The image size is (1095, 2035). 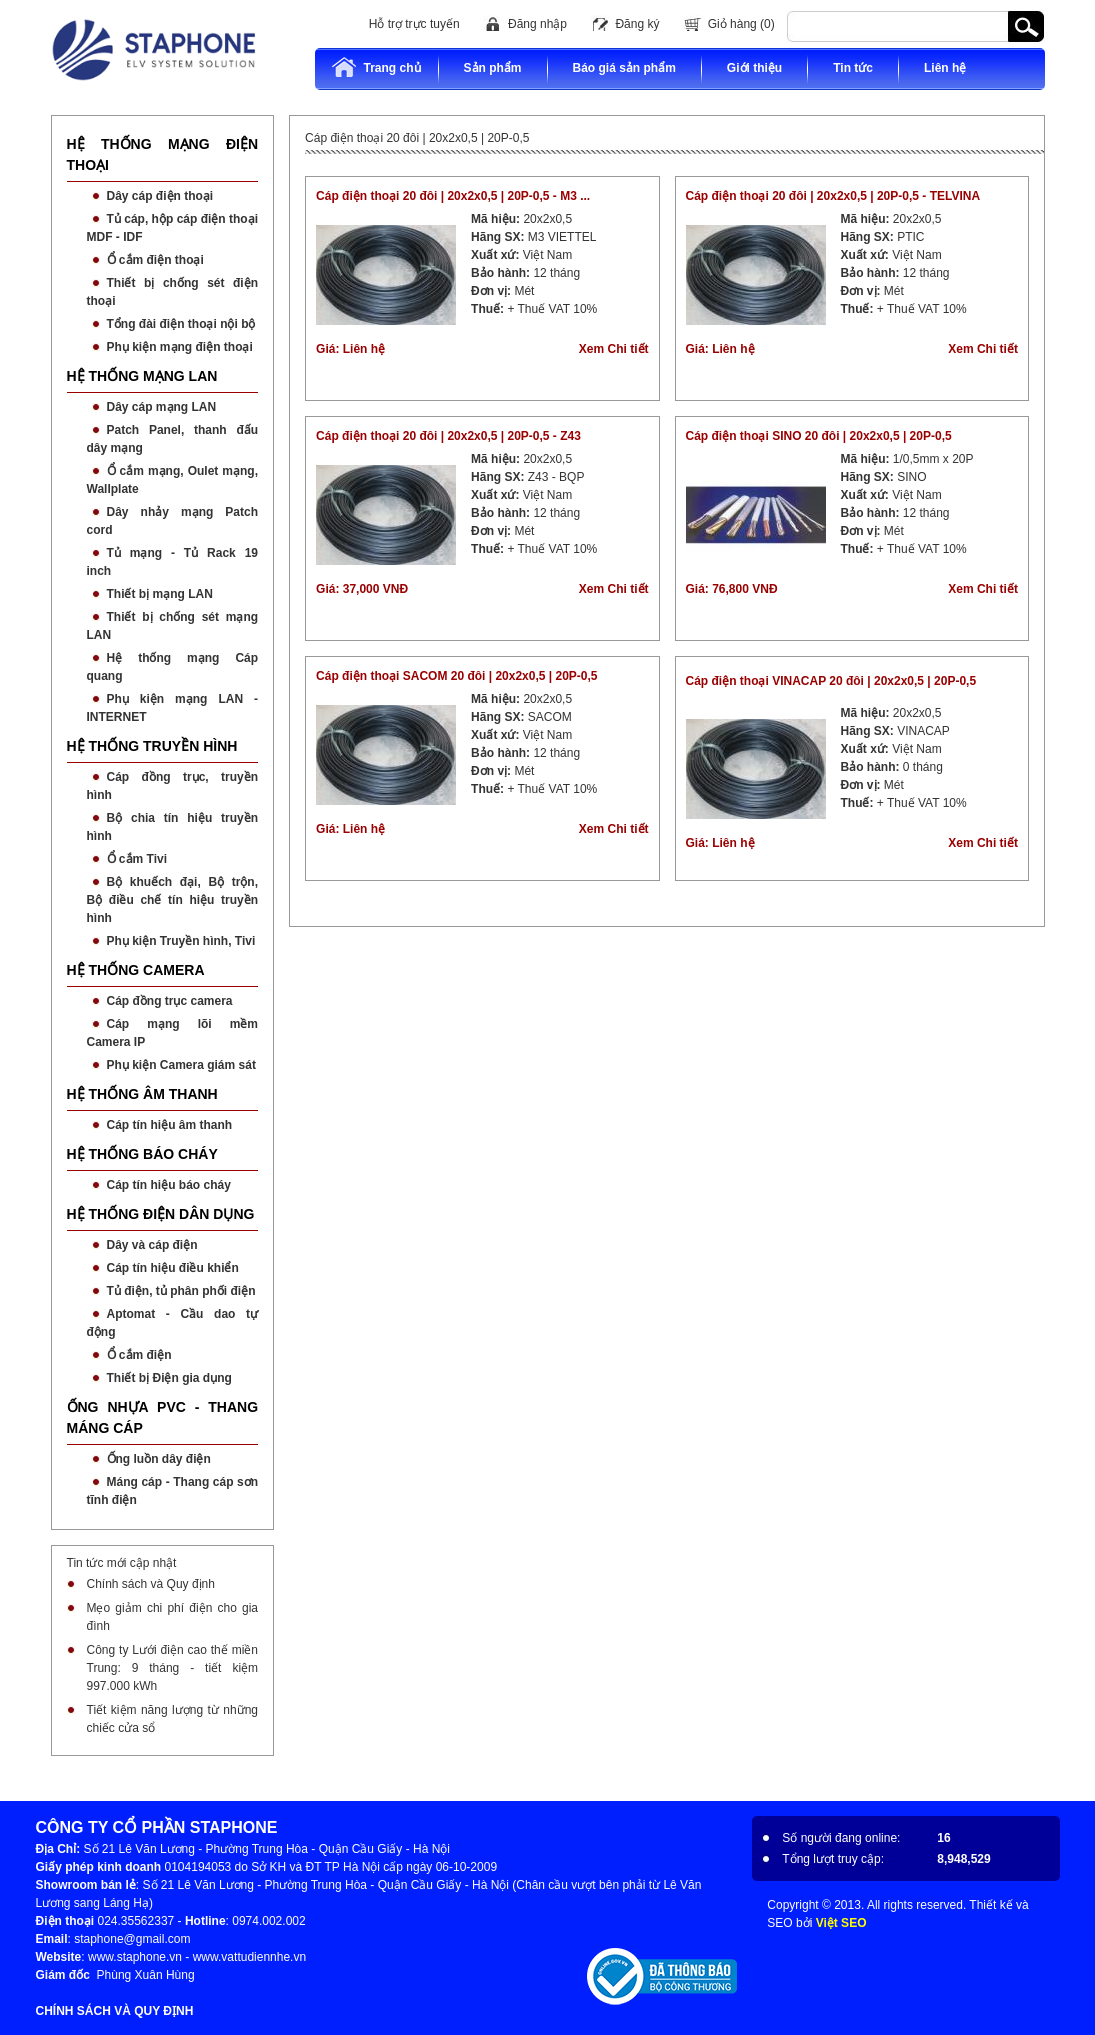 I want to click on Tổng đài điện thoại nội bộ, so click(x=181, y=324).